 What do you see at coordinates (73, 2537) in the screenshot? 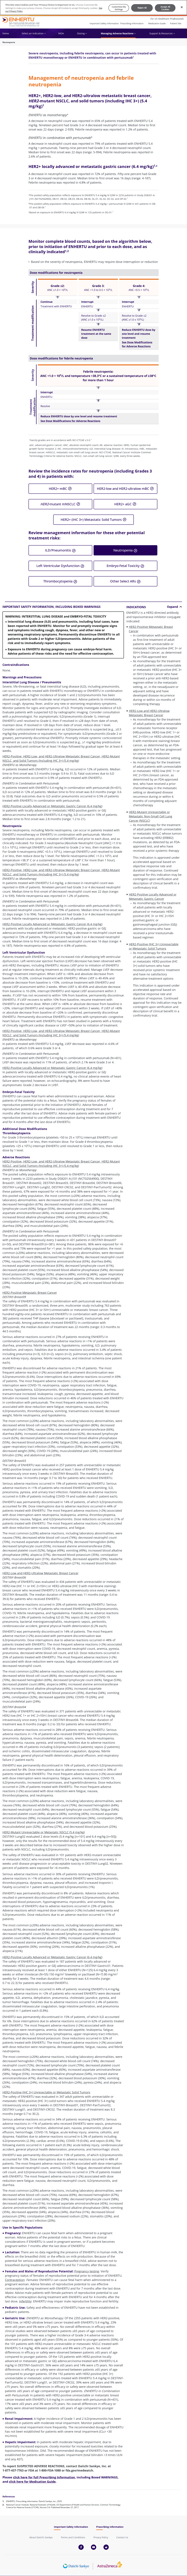
I see `Terms and Conditions` at bounding box center [73, 2537].